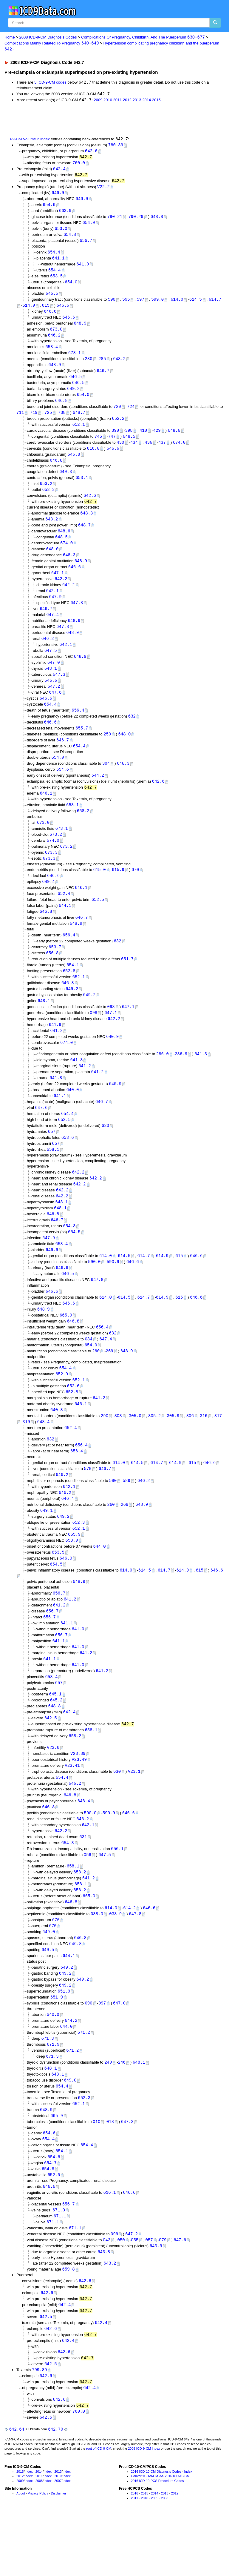 Image resolution: width=229 pixels, height=2576 pixels. I want to click on 410, so click(143, 439).